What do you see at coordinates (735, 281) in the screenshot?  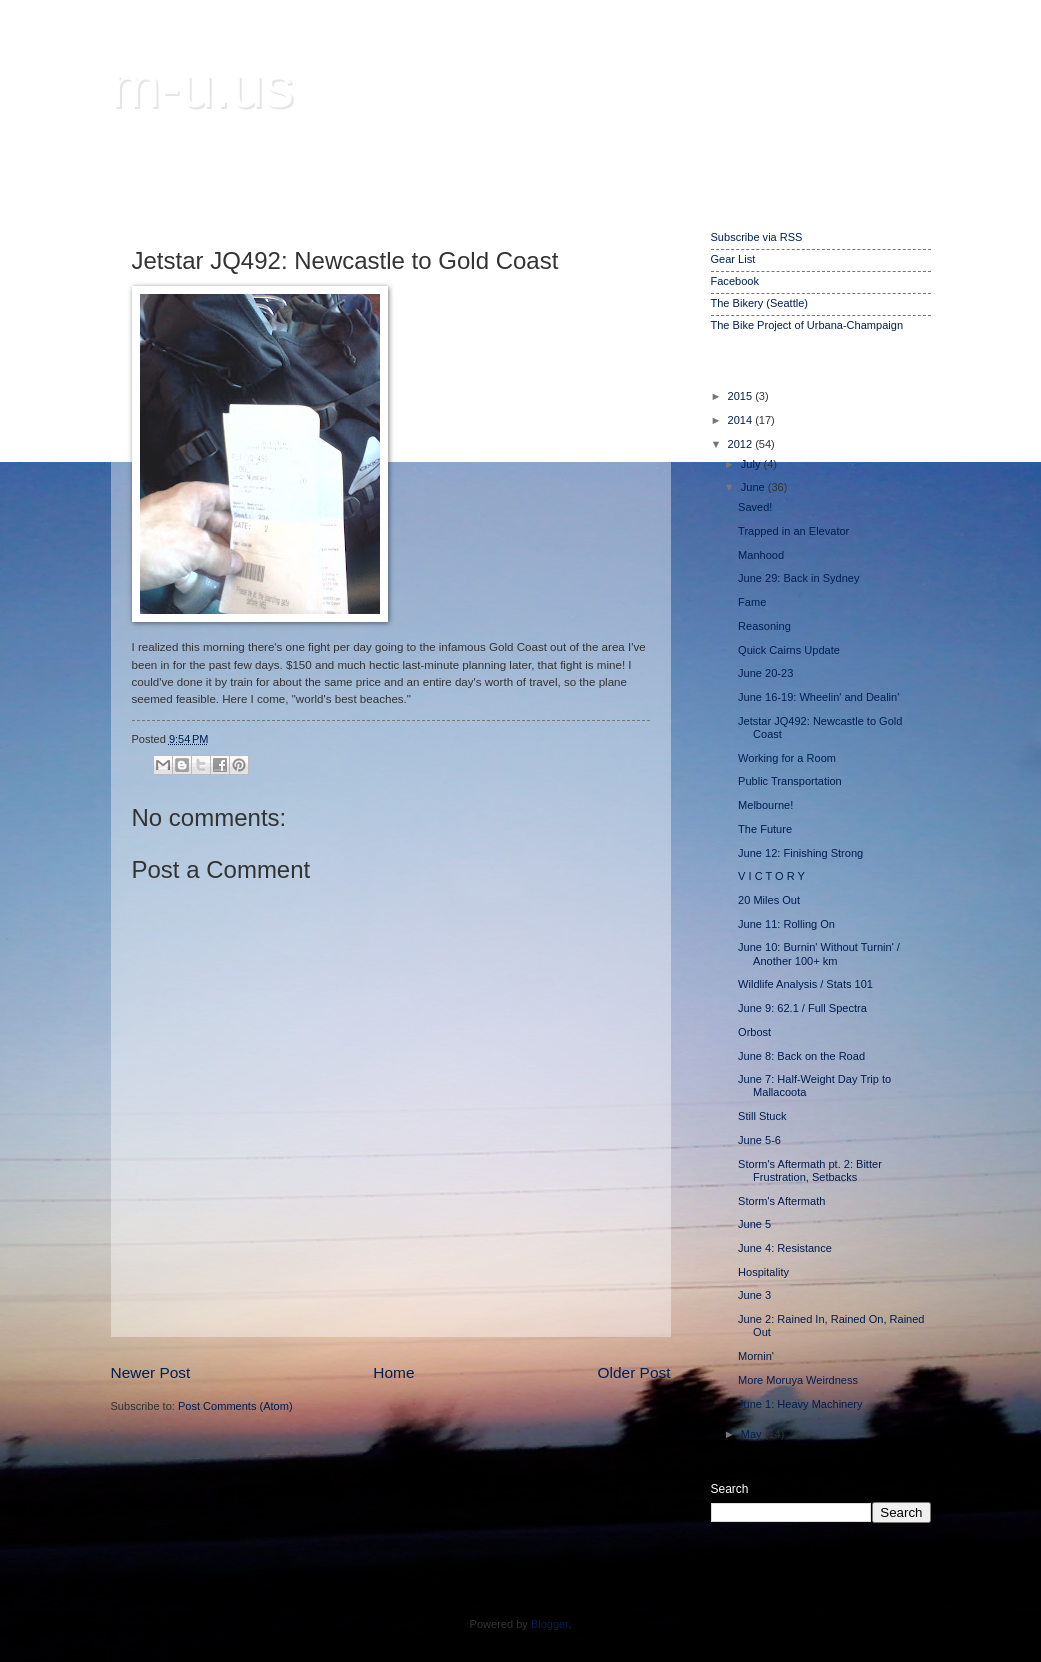 I see `Facebook` at bounding box center [735, 281].